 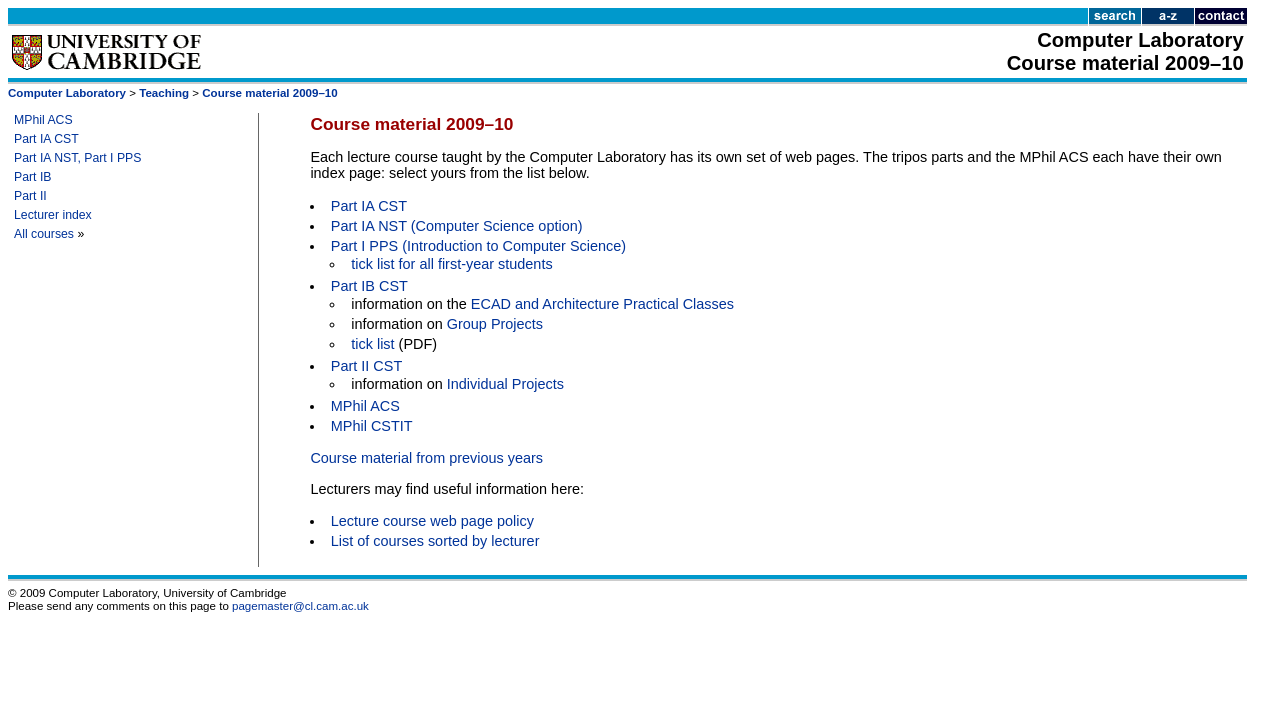 I want to click on Lecture course web page policy, so click(x=432, y=521).